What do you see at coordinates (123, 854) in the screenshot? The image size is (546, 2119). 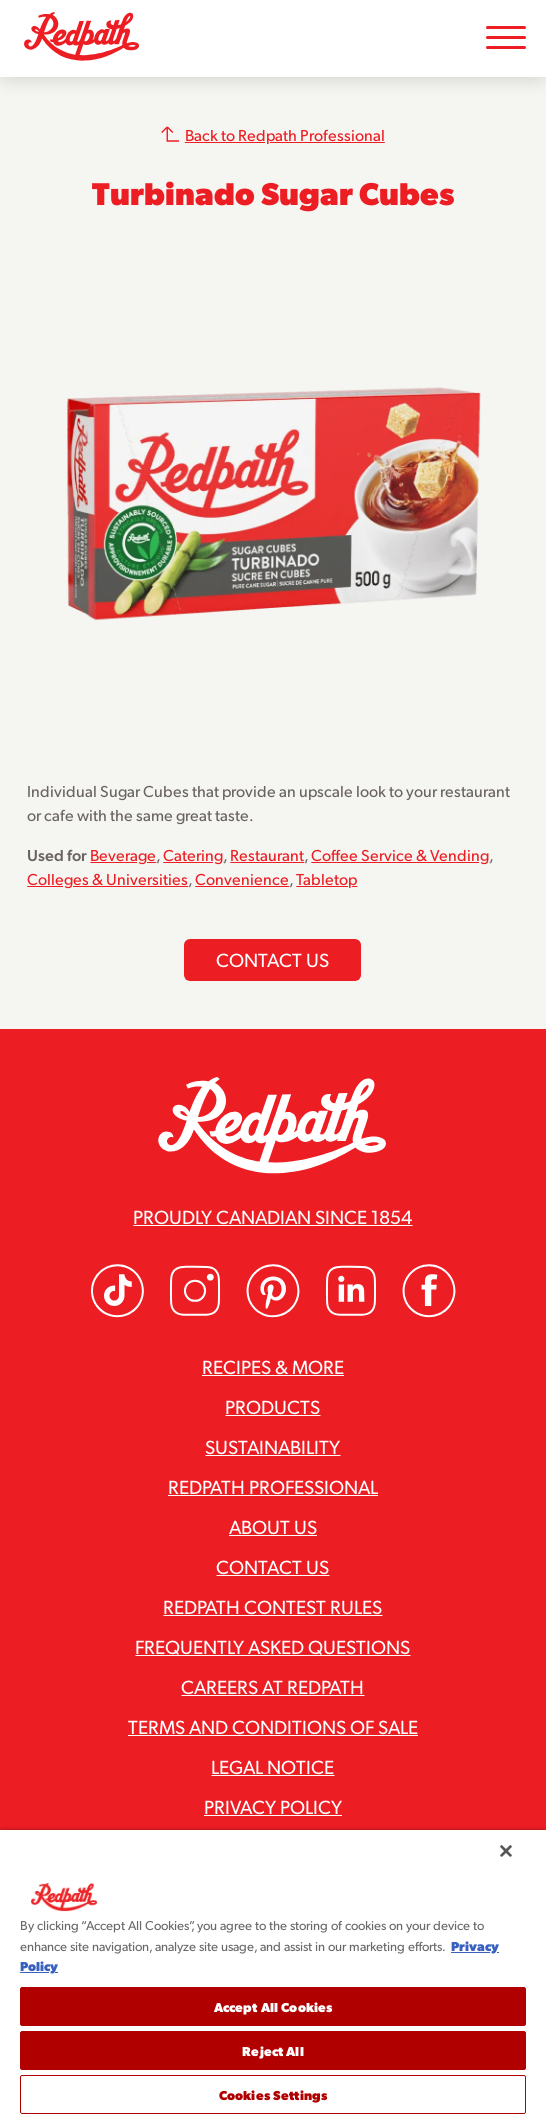 I see `Beverage` at bounding box center [123, 854].